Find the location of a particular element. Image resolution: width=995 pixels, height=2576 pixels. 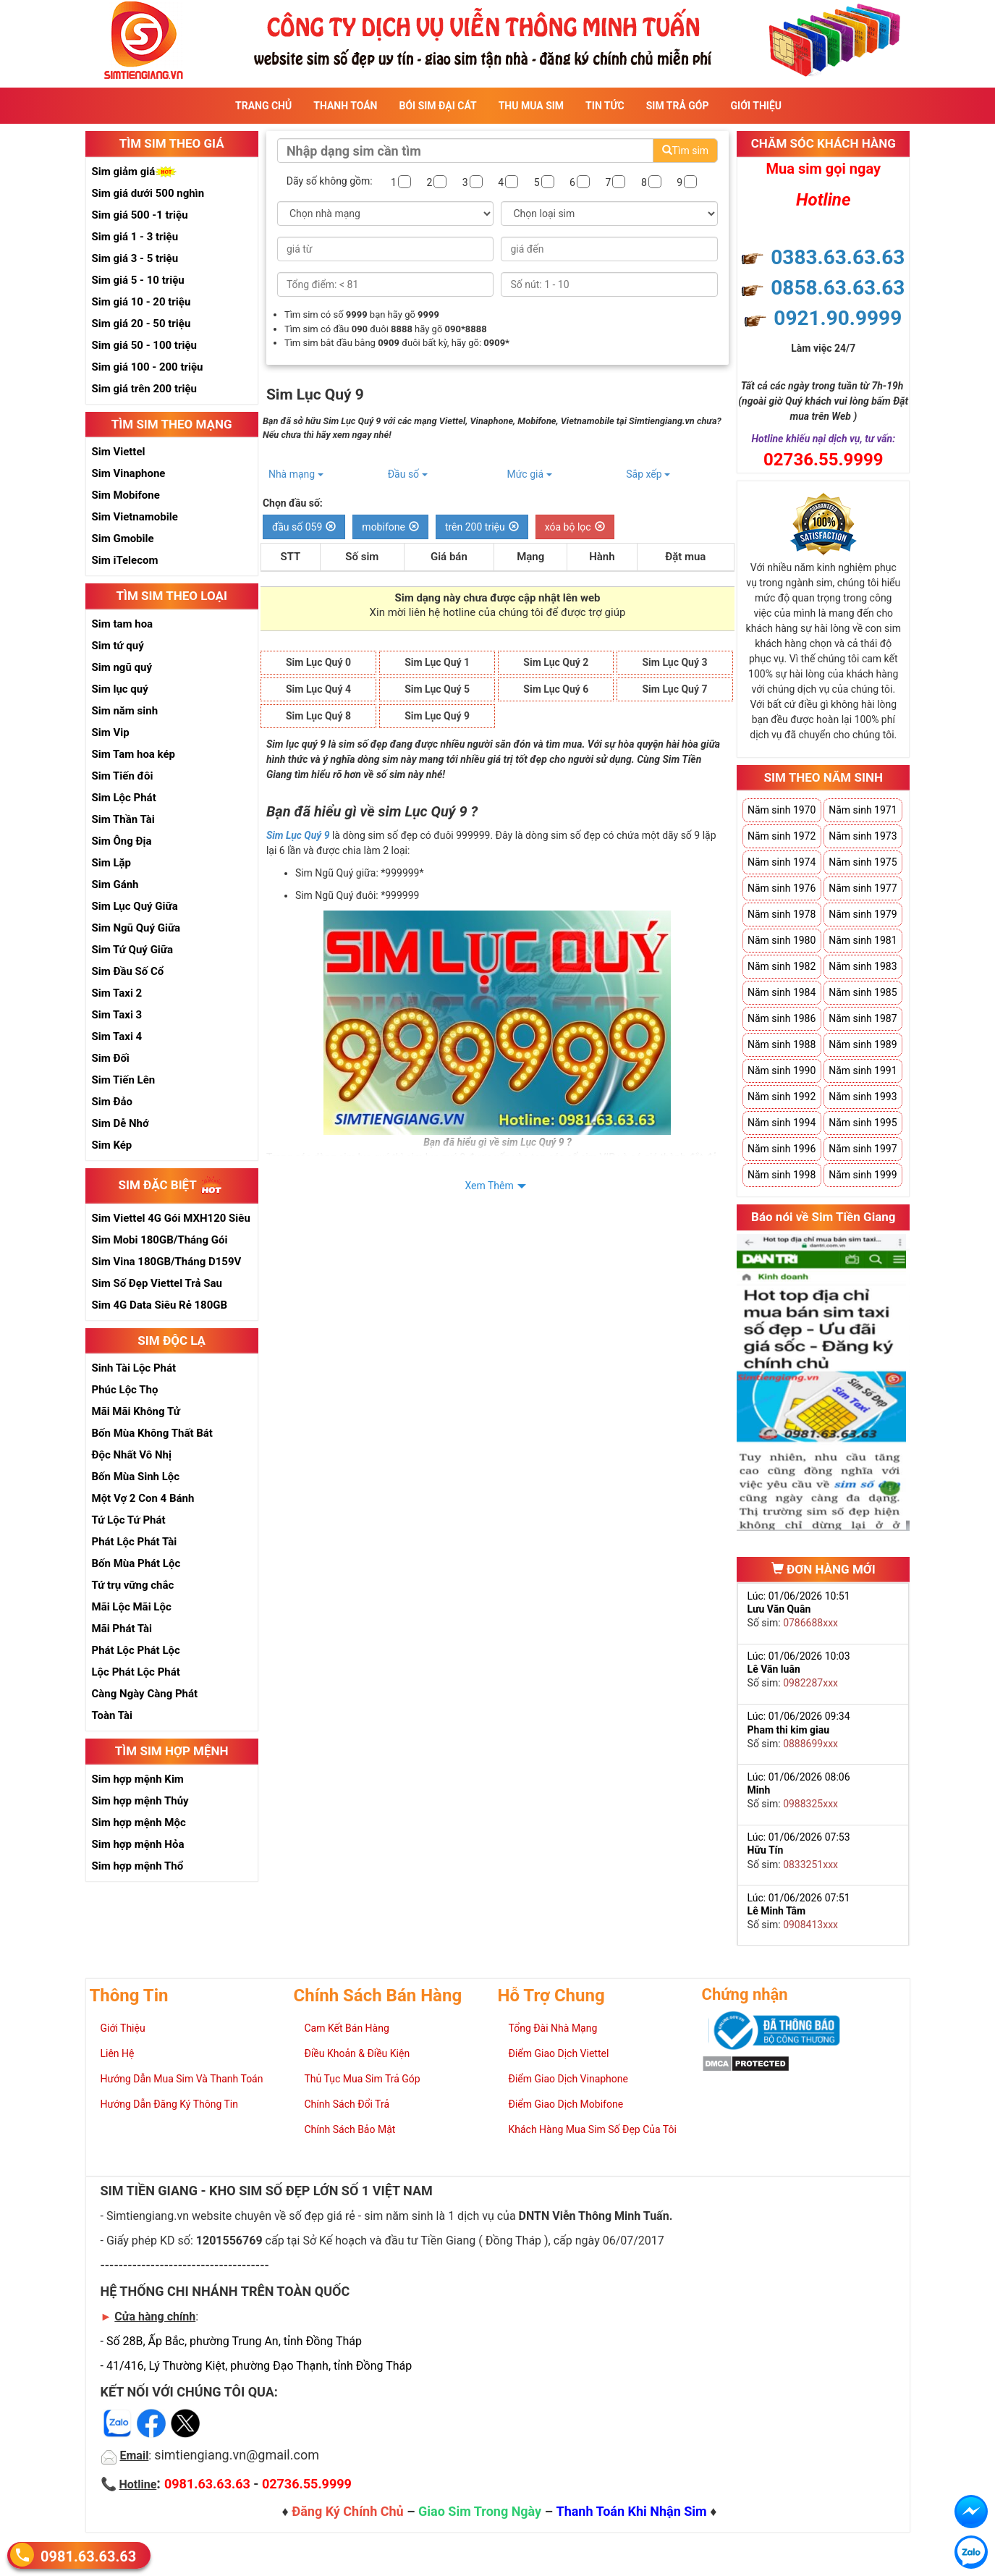

Năm sinh 1980 is located at coordinates (782, 940).